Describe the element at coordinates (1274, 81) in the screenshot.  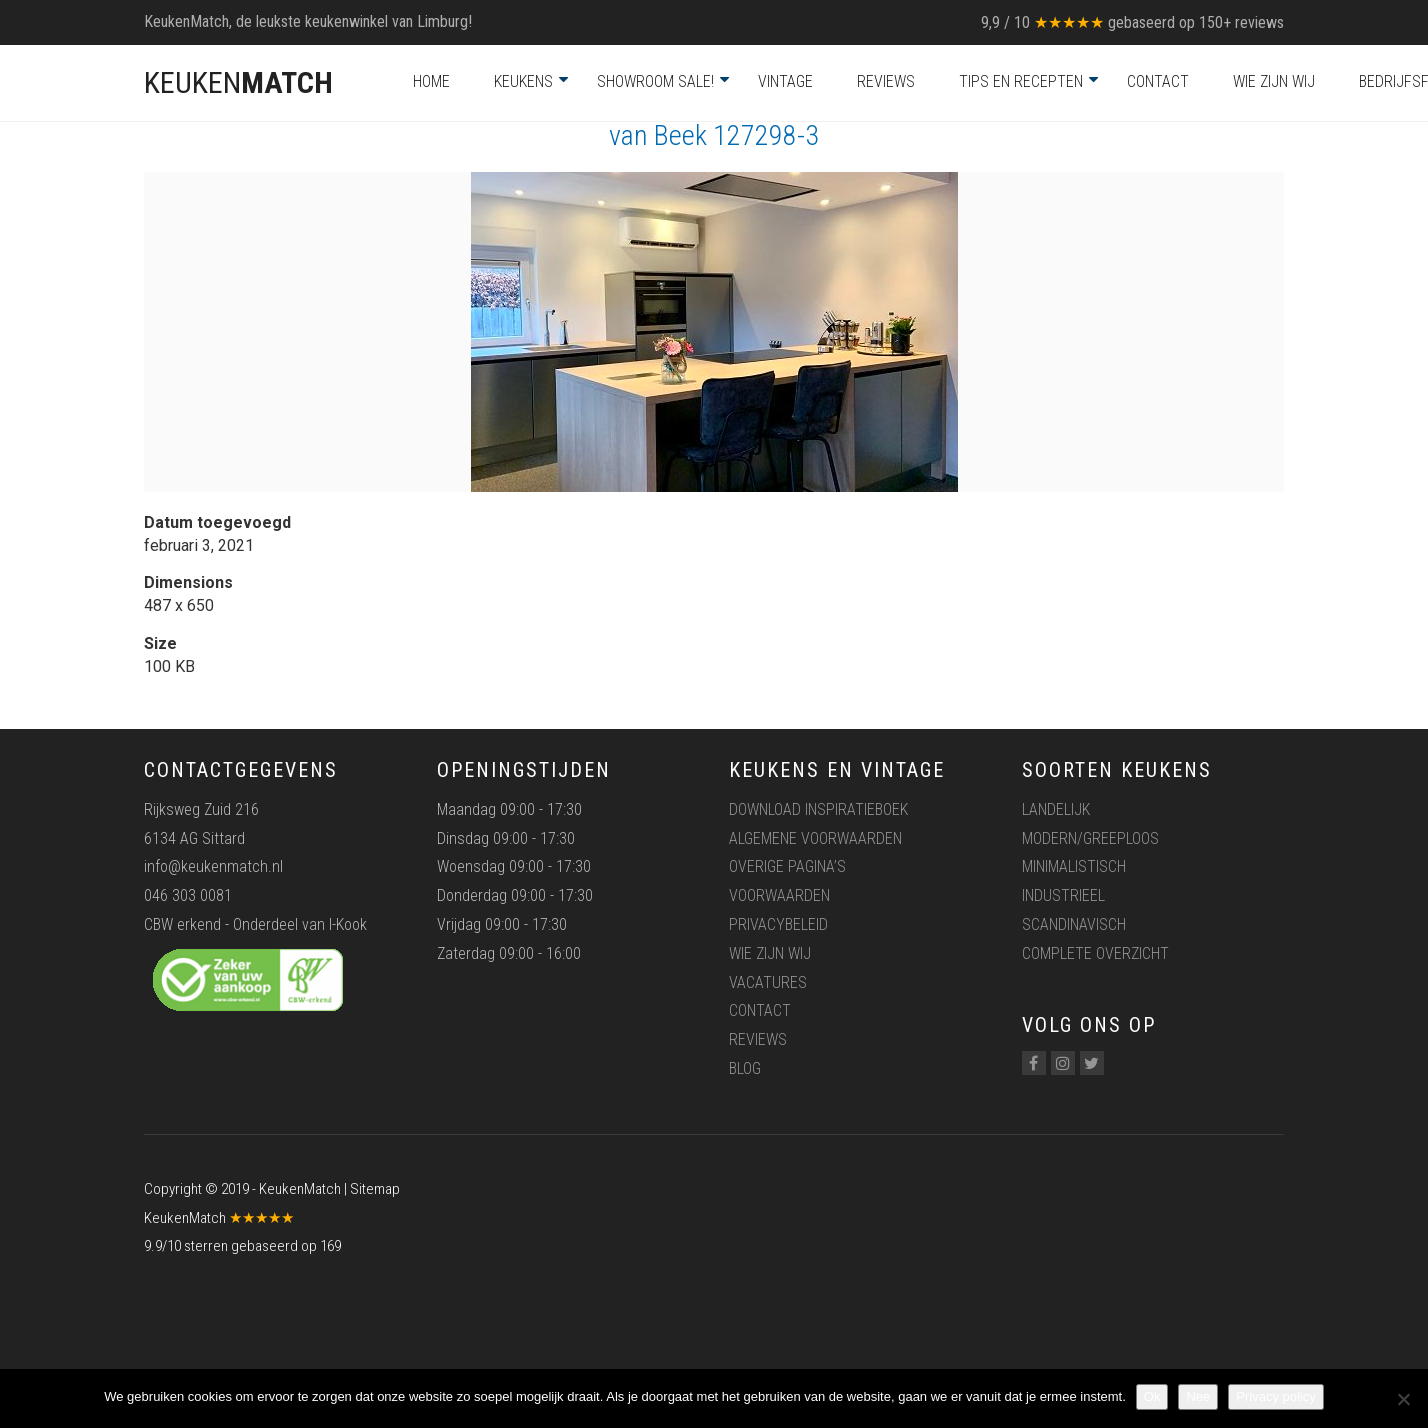
I see `Wie zijn wij` at that location.